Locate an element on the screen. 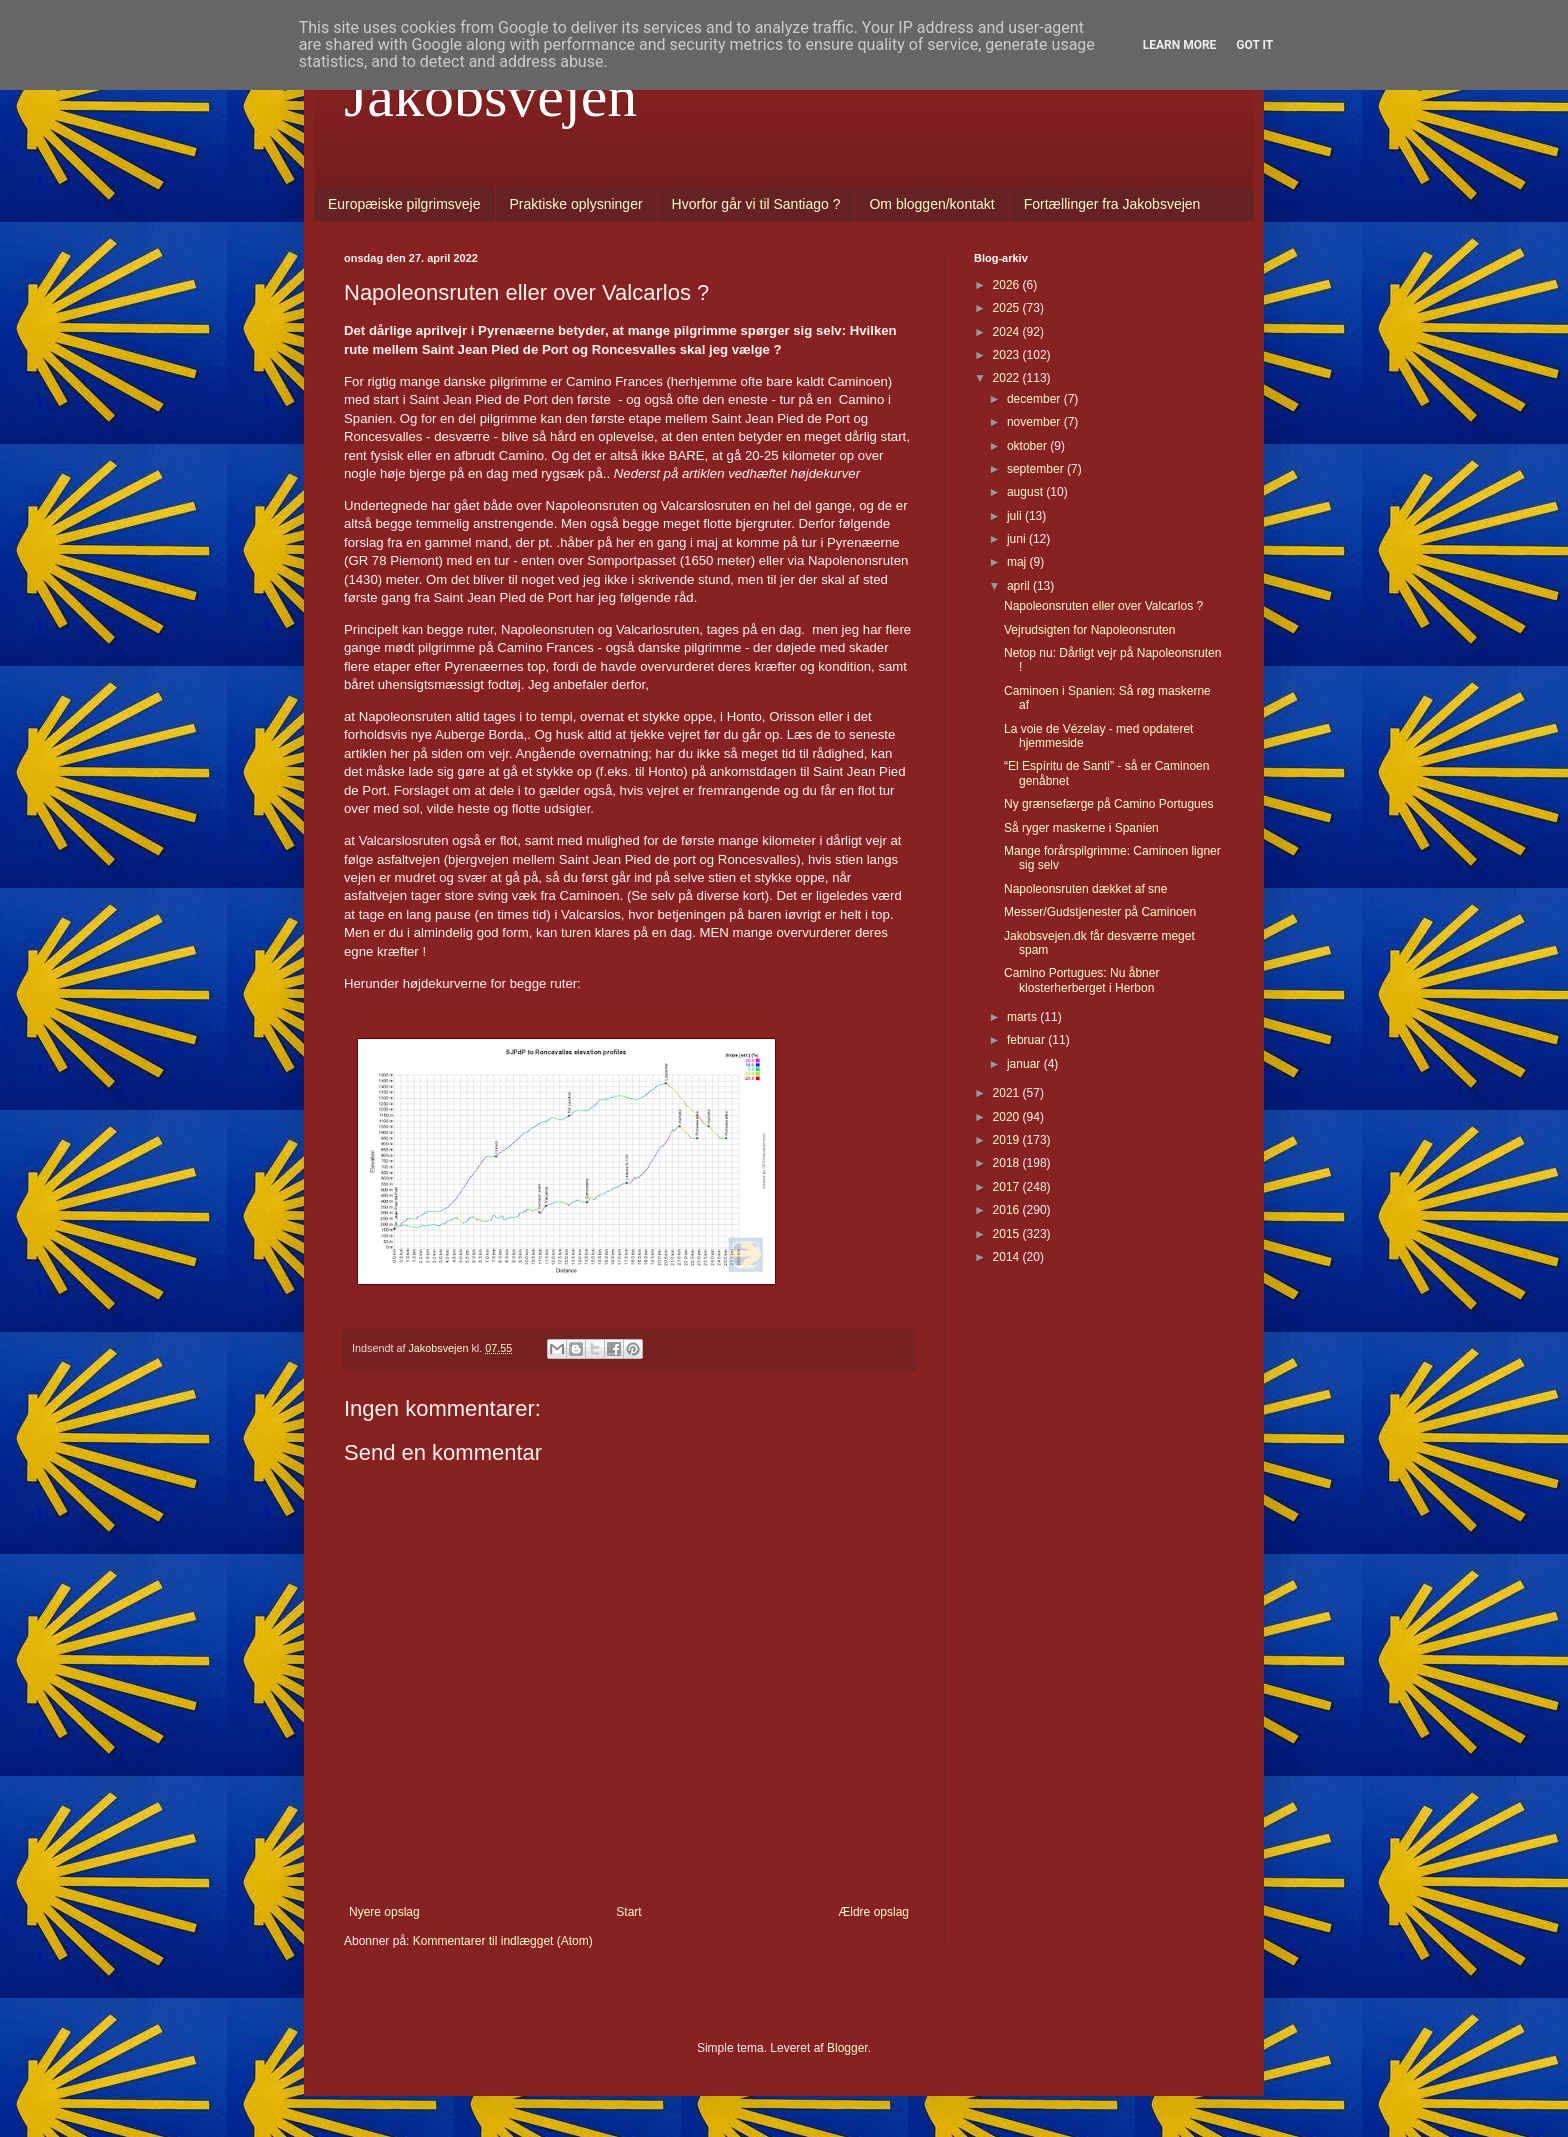  Ældre opslag is located at coordinates (873, 1912).